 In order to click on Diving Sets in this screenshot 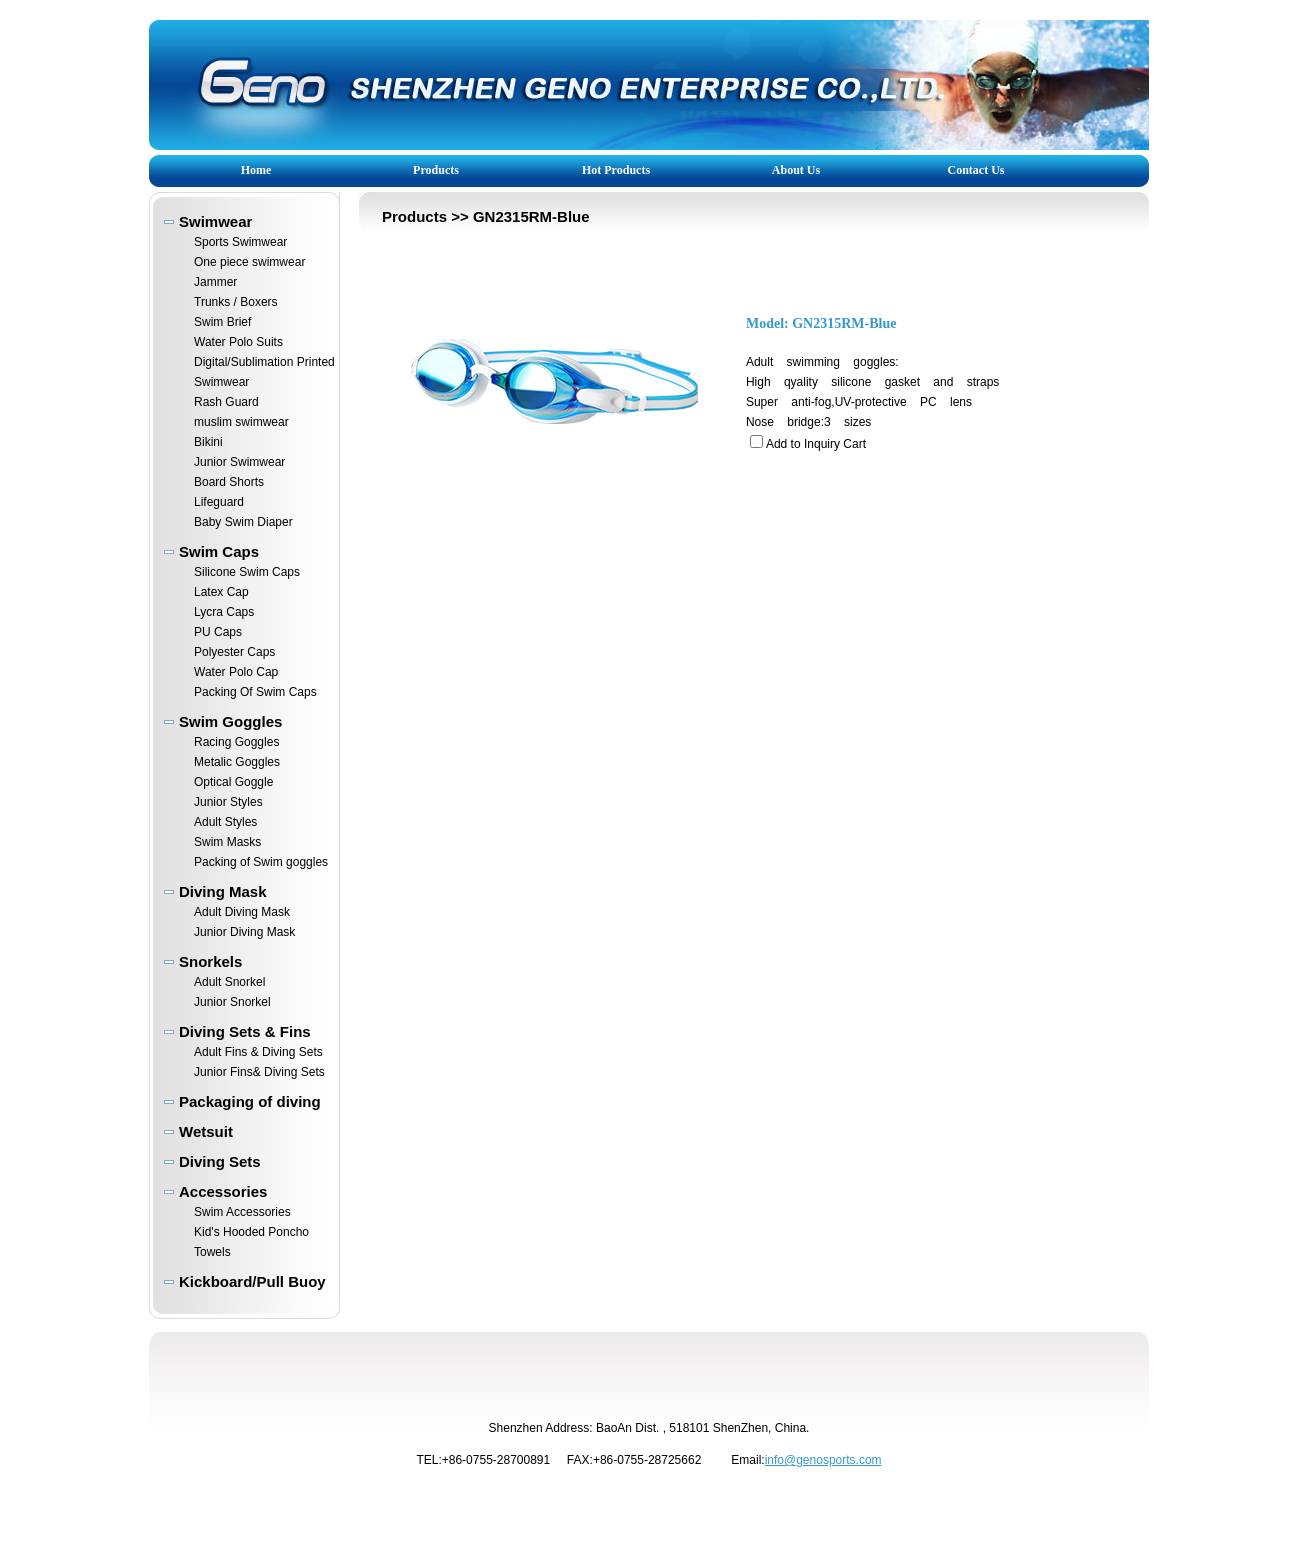, I will do `click(220, 1161)`.